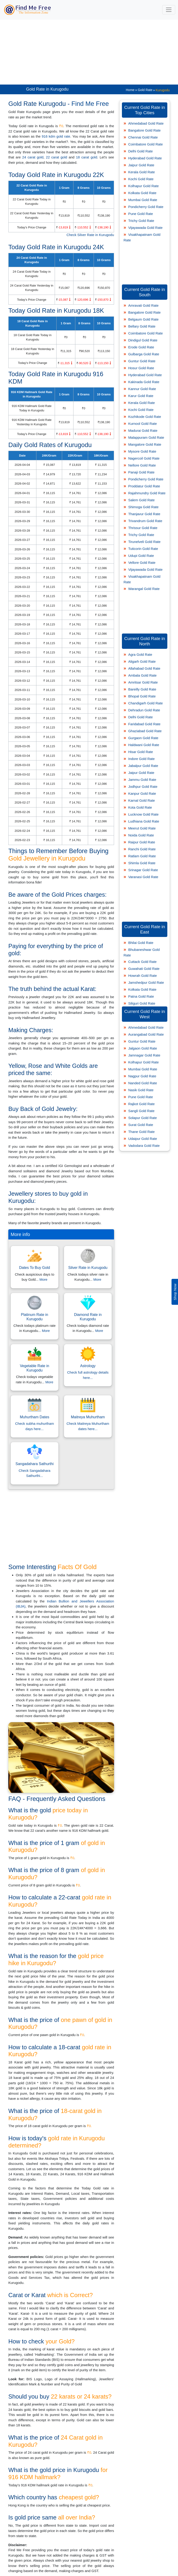  What do you see at coordinates (89, 52) in the screenshot?
I see `[Advertisement]` at bounding box center [89, 52].